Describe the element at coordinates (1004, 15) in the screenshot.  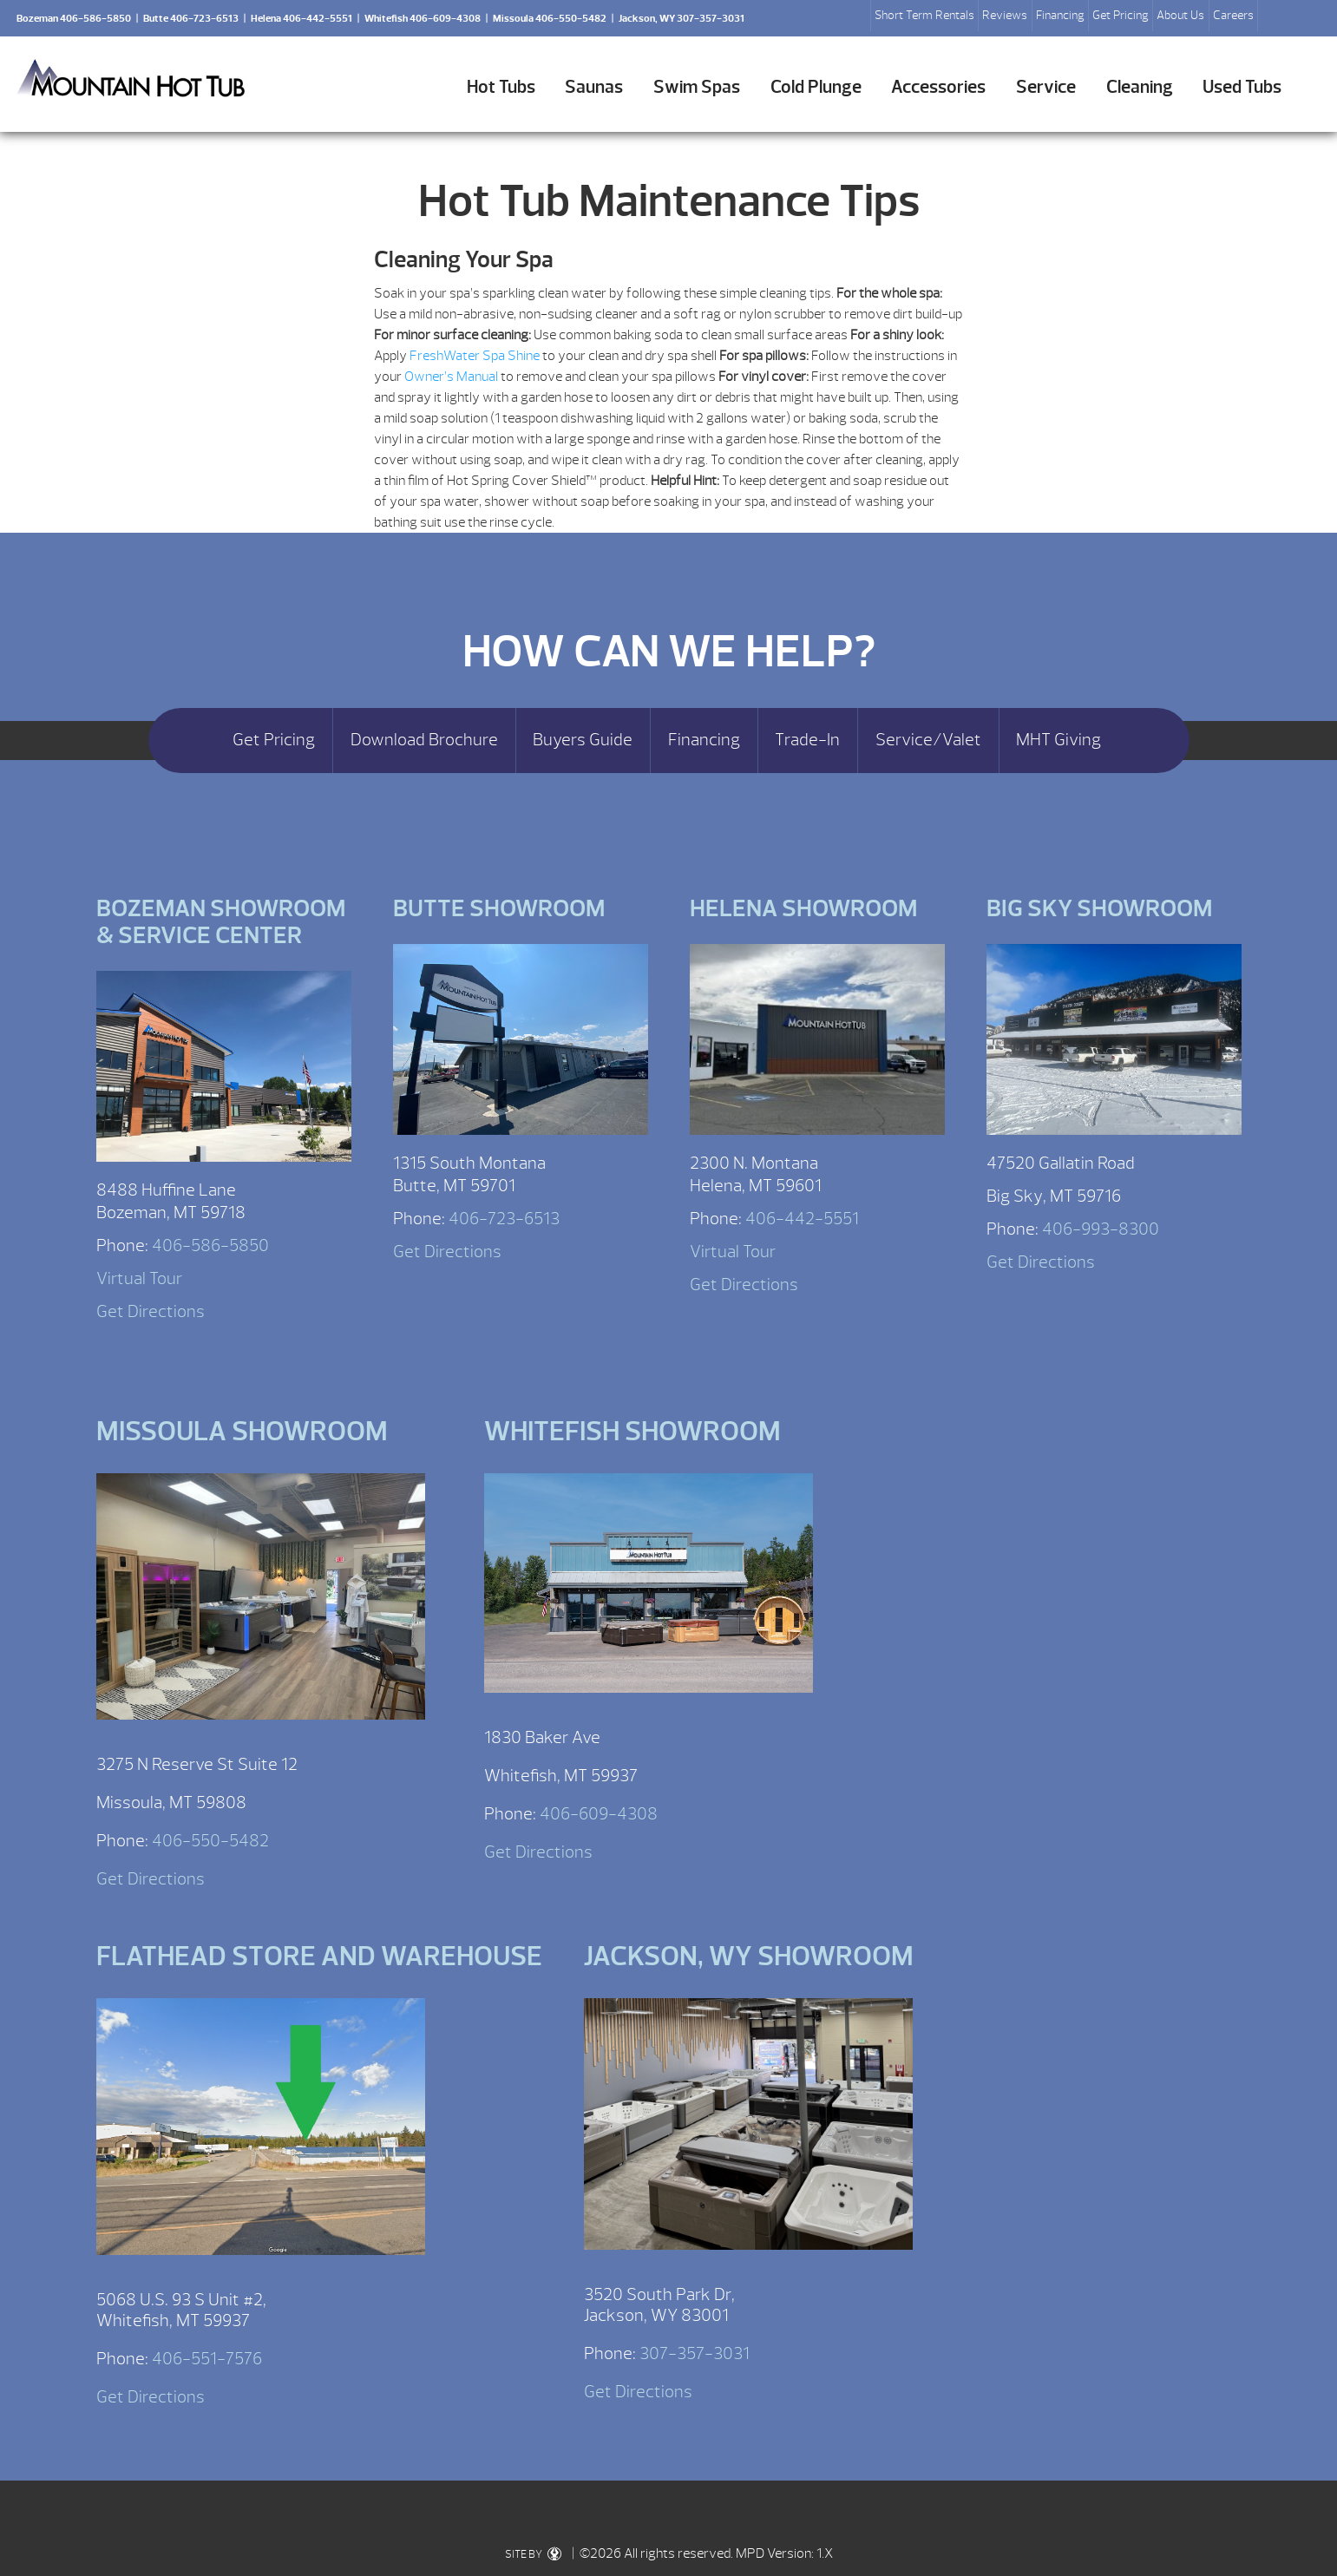
I see `Reviews` at that location.